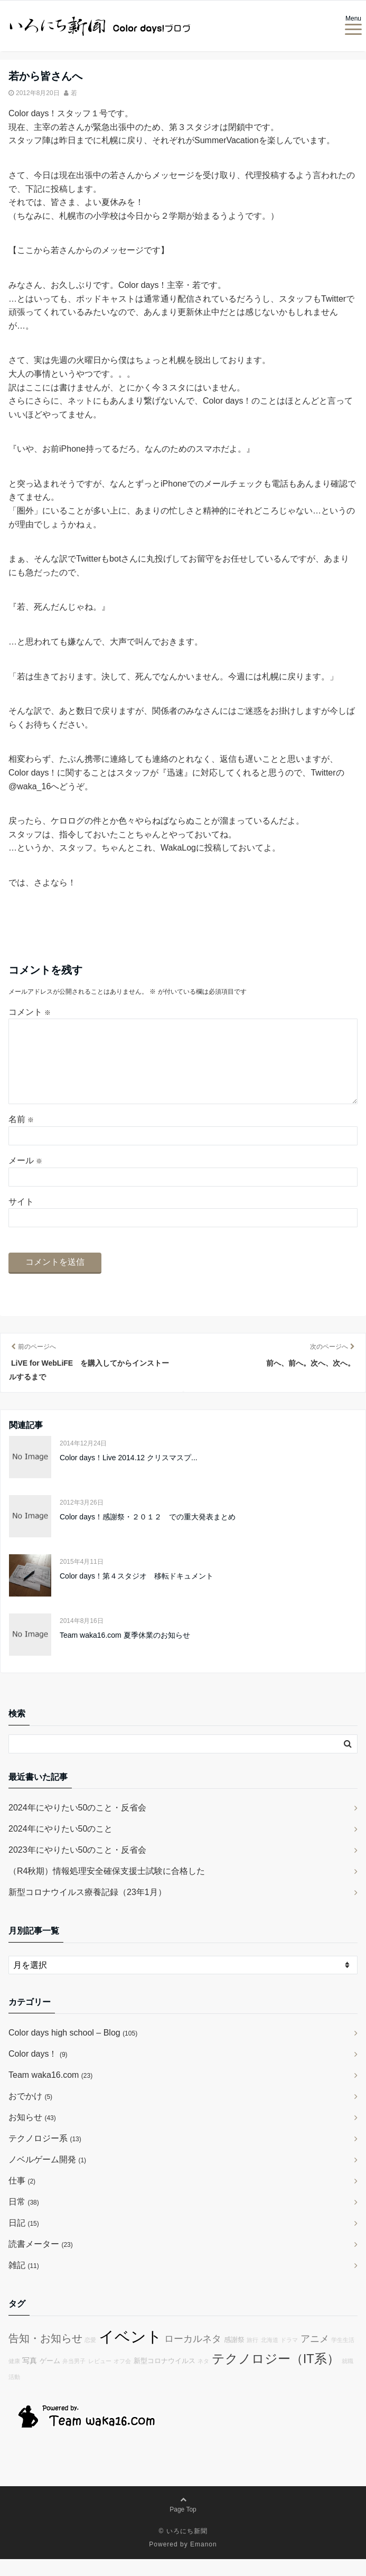  I want to click on お知らせ, so click(32, 2134).